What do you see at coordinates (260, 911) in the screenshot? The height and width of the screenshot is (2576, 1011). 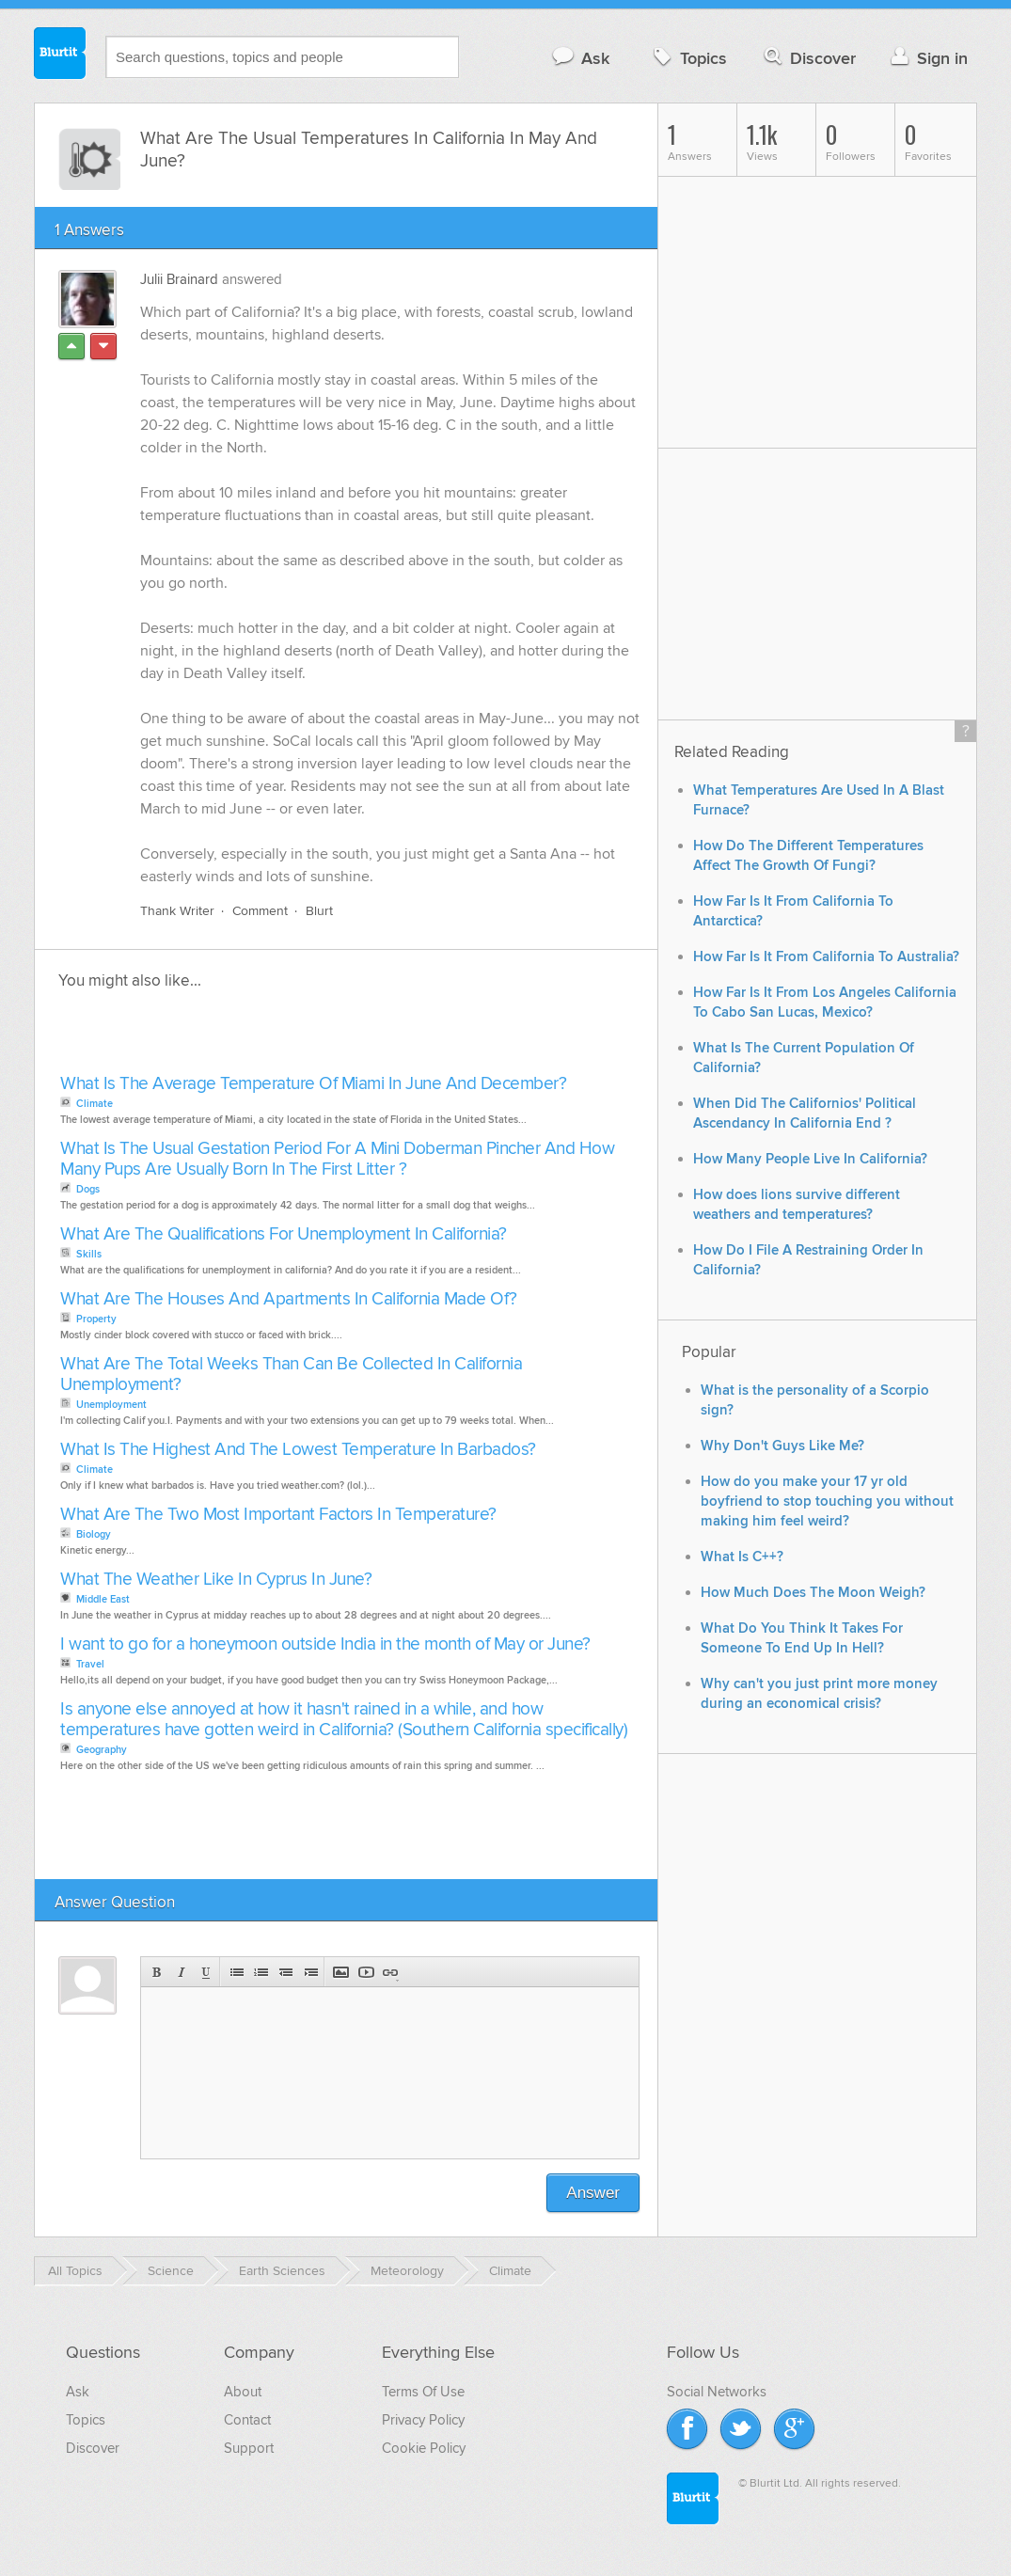 I see `Comment` at bounding box center [260, 911].